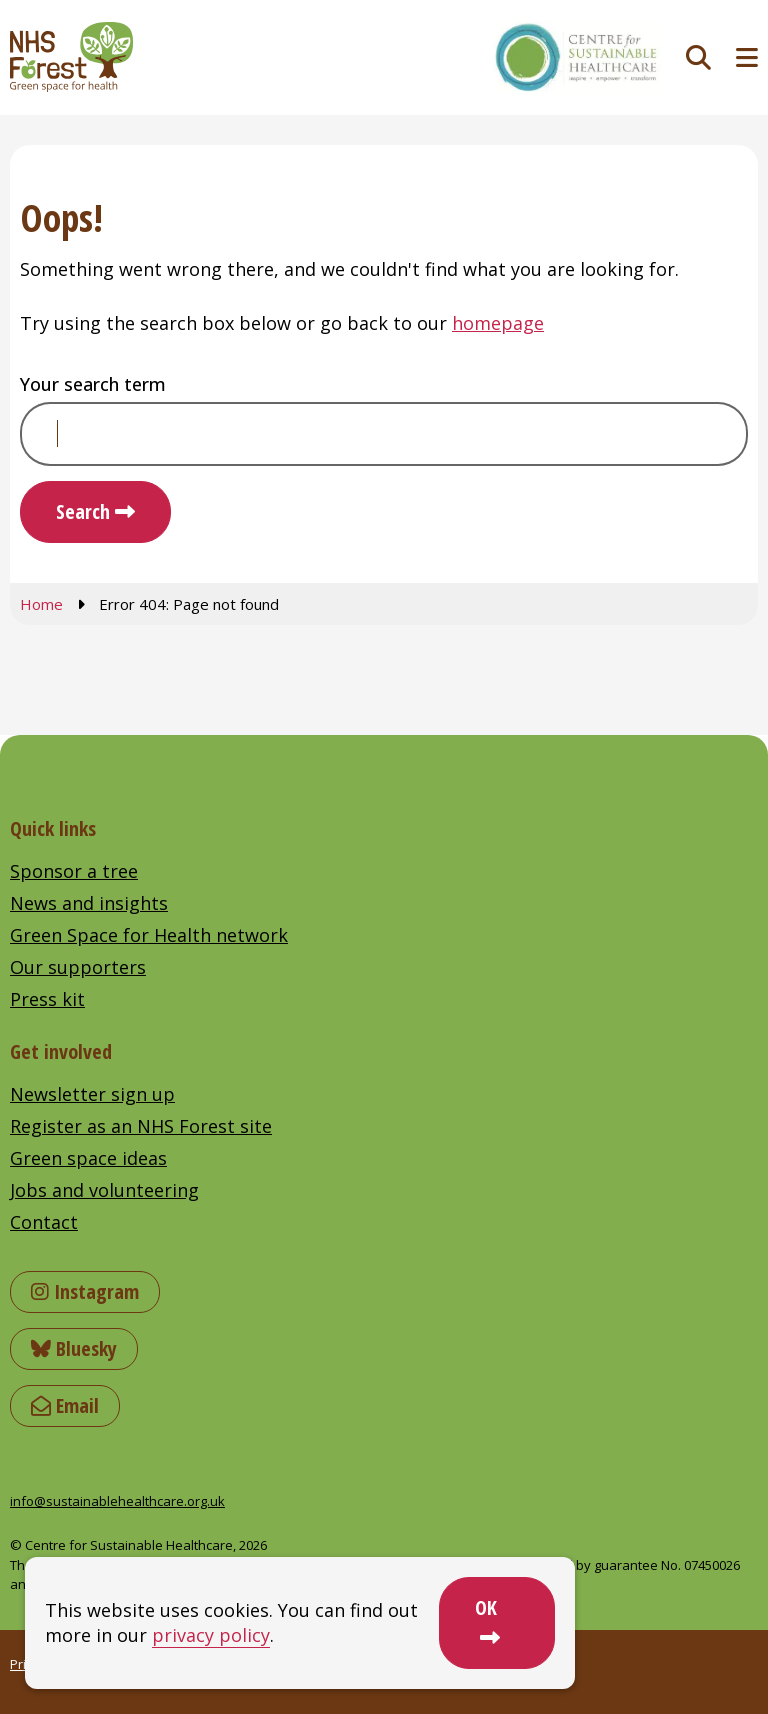 This screenshot has width=768, height=1714. What do you see at coordinates (211, 1635) in the screenshot?
I see `privacy policy` at bounding box center [211, 1635].